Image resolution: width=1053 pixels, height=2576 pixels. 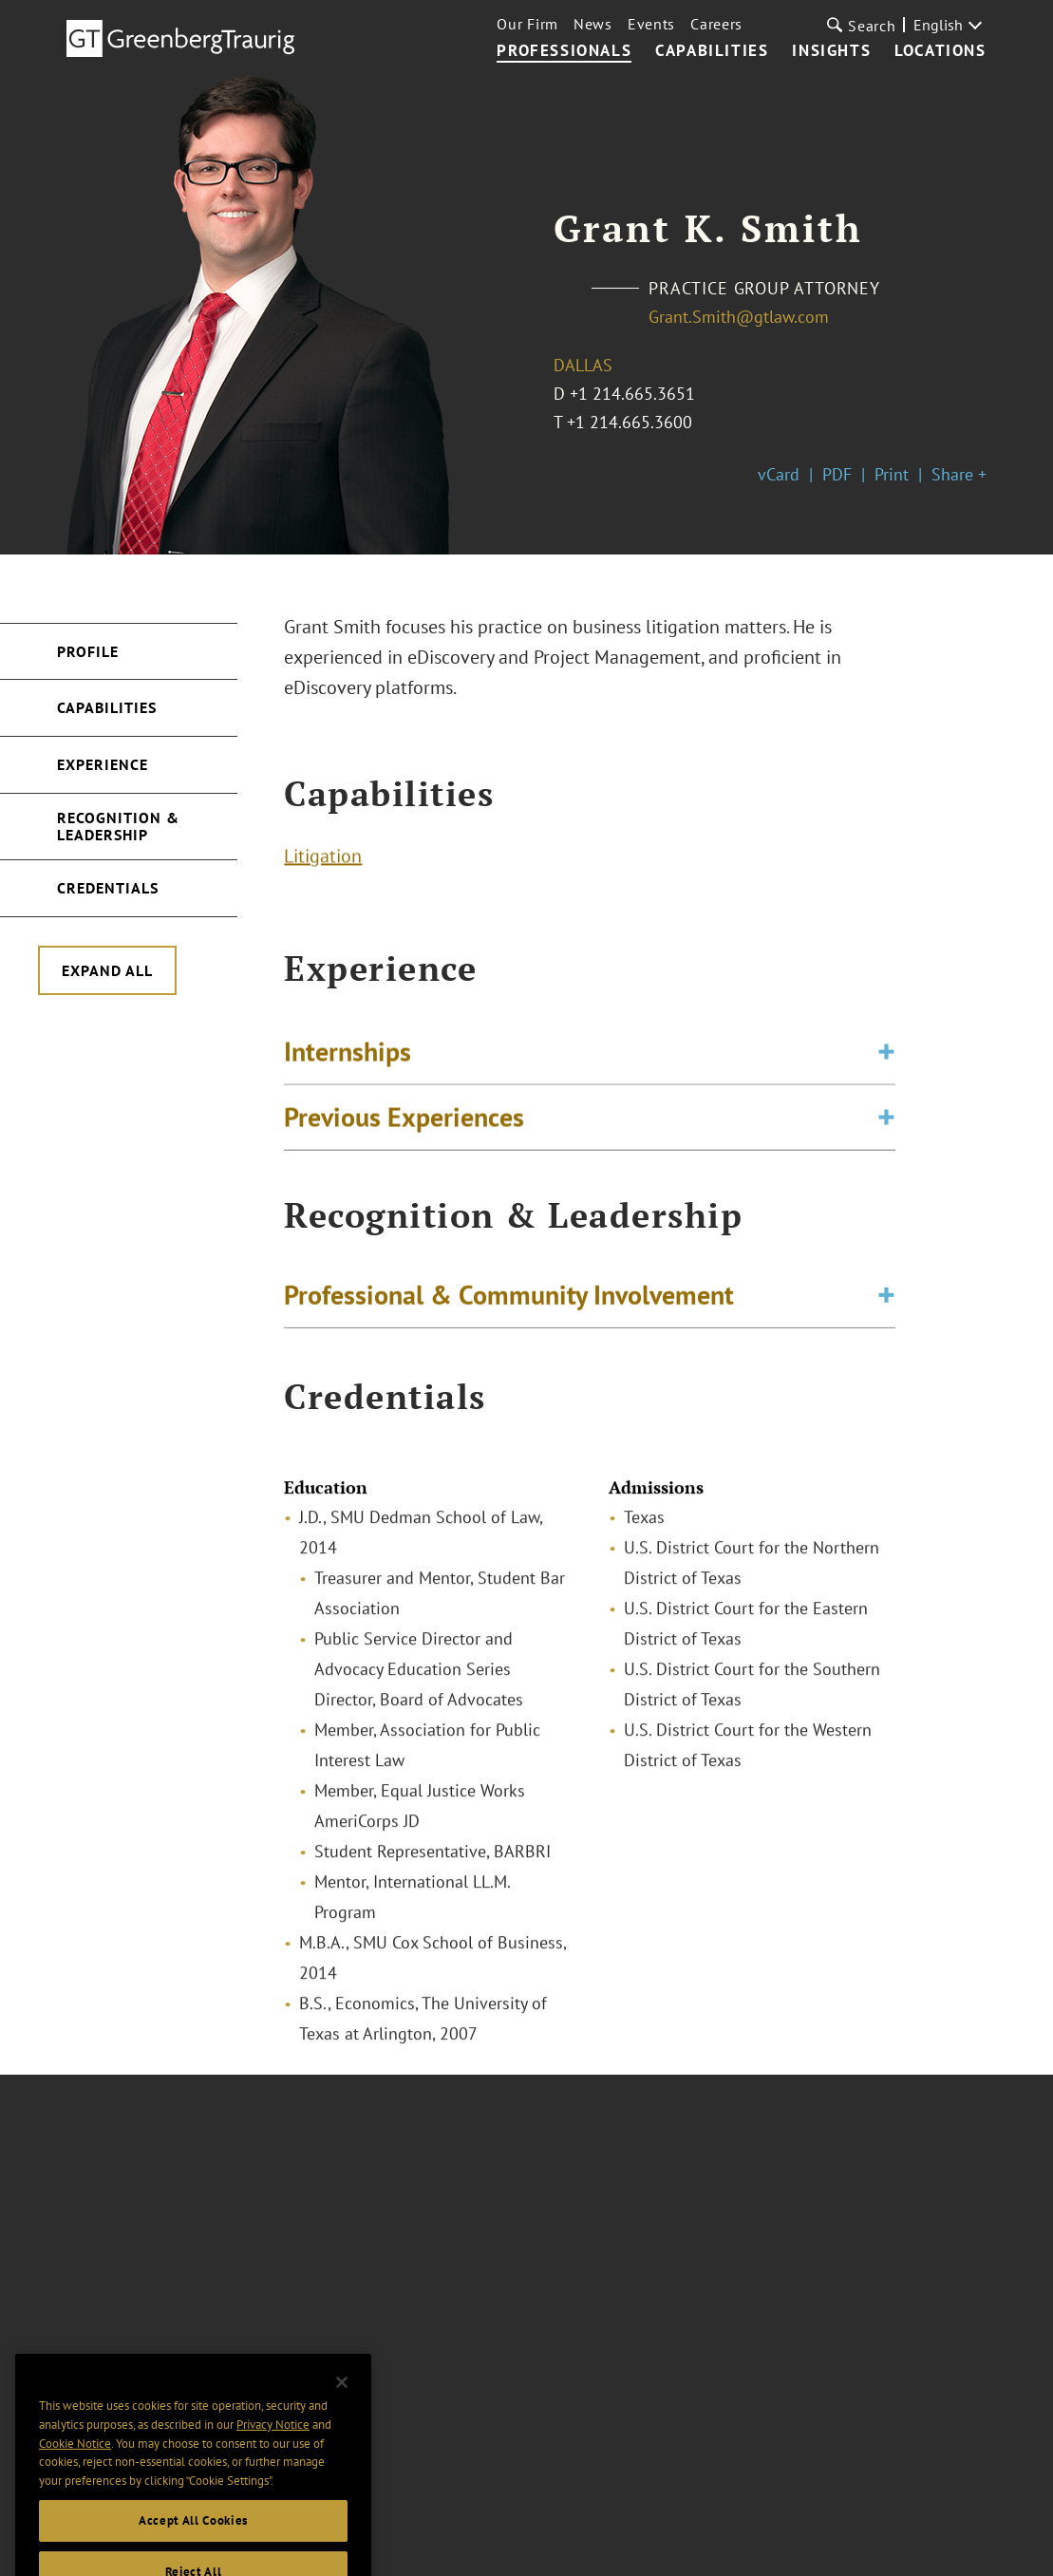 What do you see at coordinates (831, 51) in the screenshot?
I see `Insights` at bounding box center [831, 51].